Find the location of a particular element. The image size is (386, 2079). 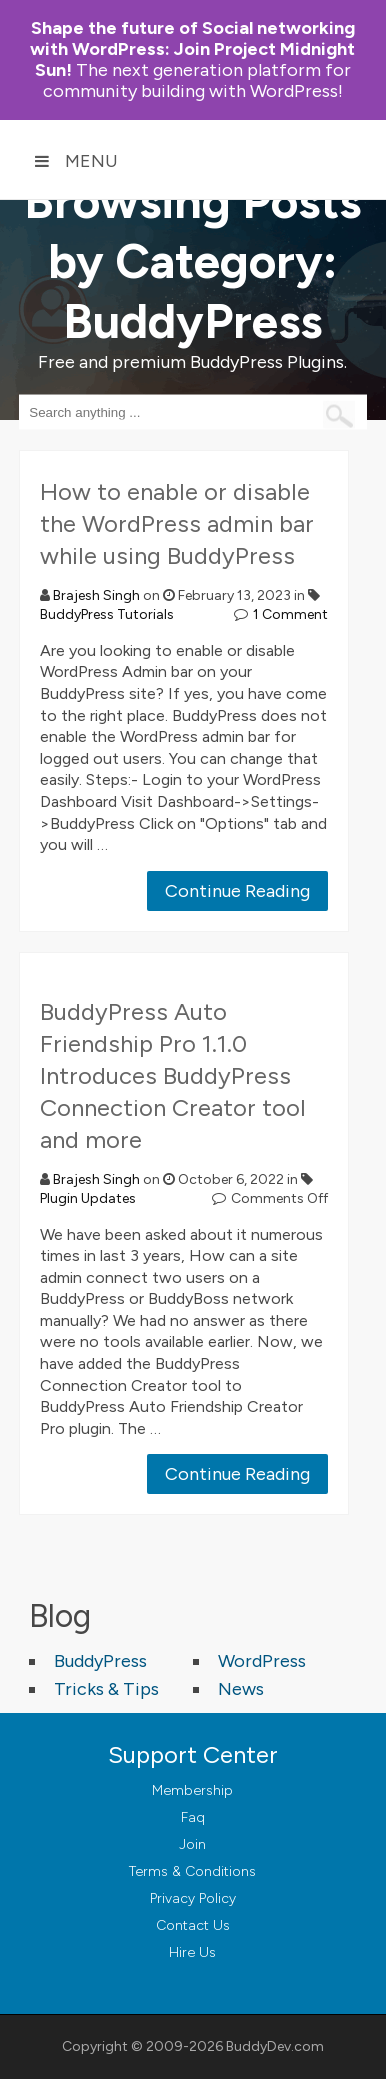

Menu is located at coordinates (76, 161).